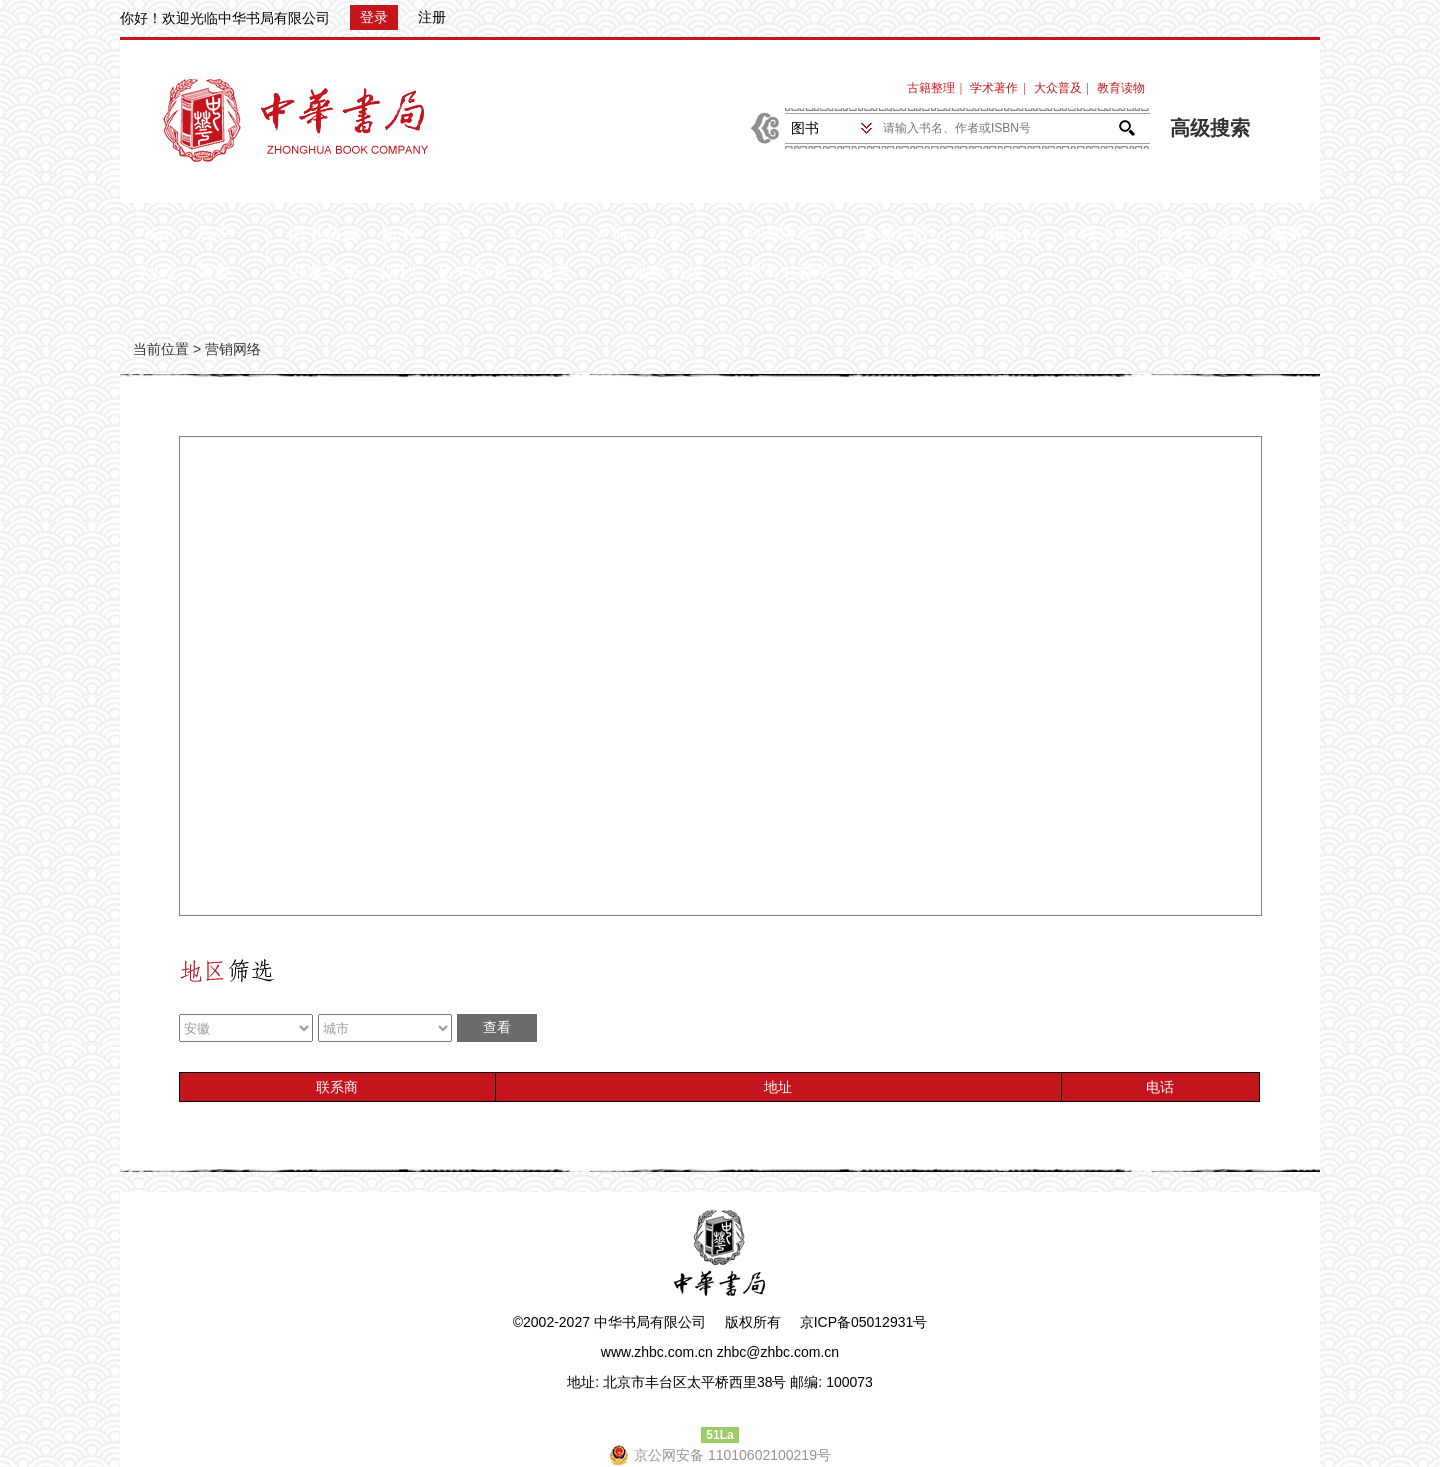  What do you see at coordinates (900, 272) in the screenshot?
I see `宋云彬基金` at bounding box center [900, 272].